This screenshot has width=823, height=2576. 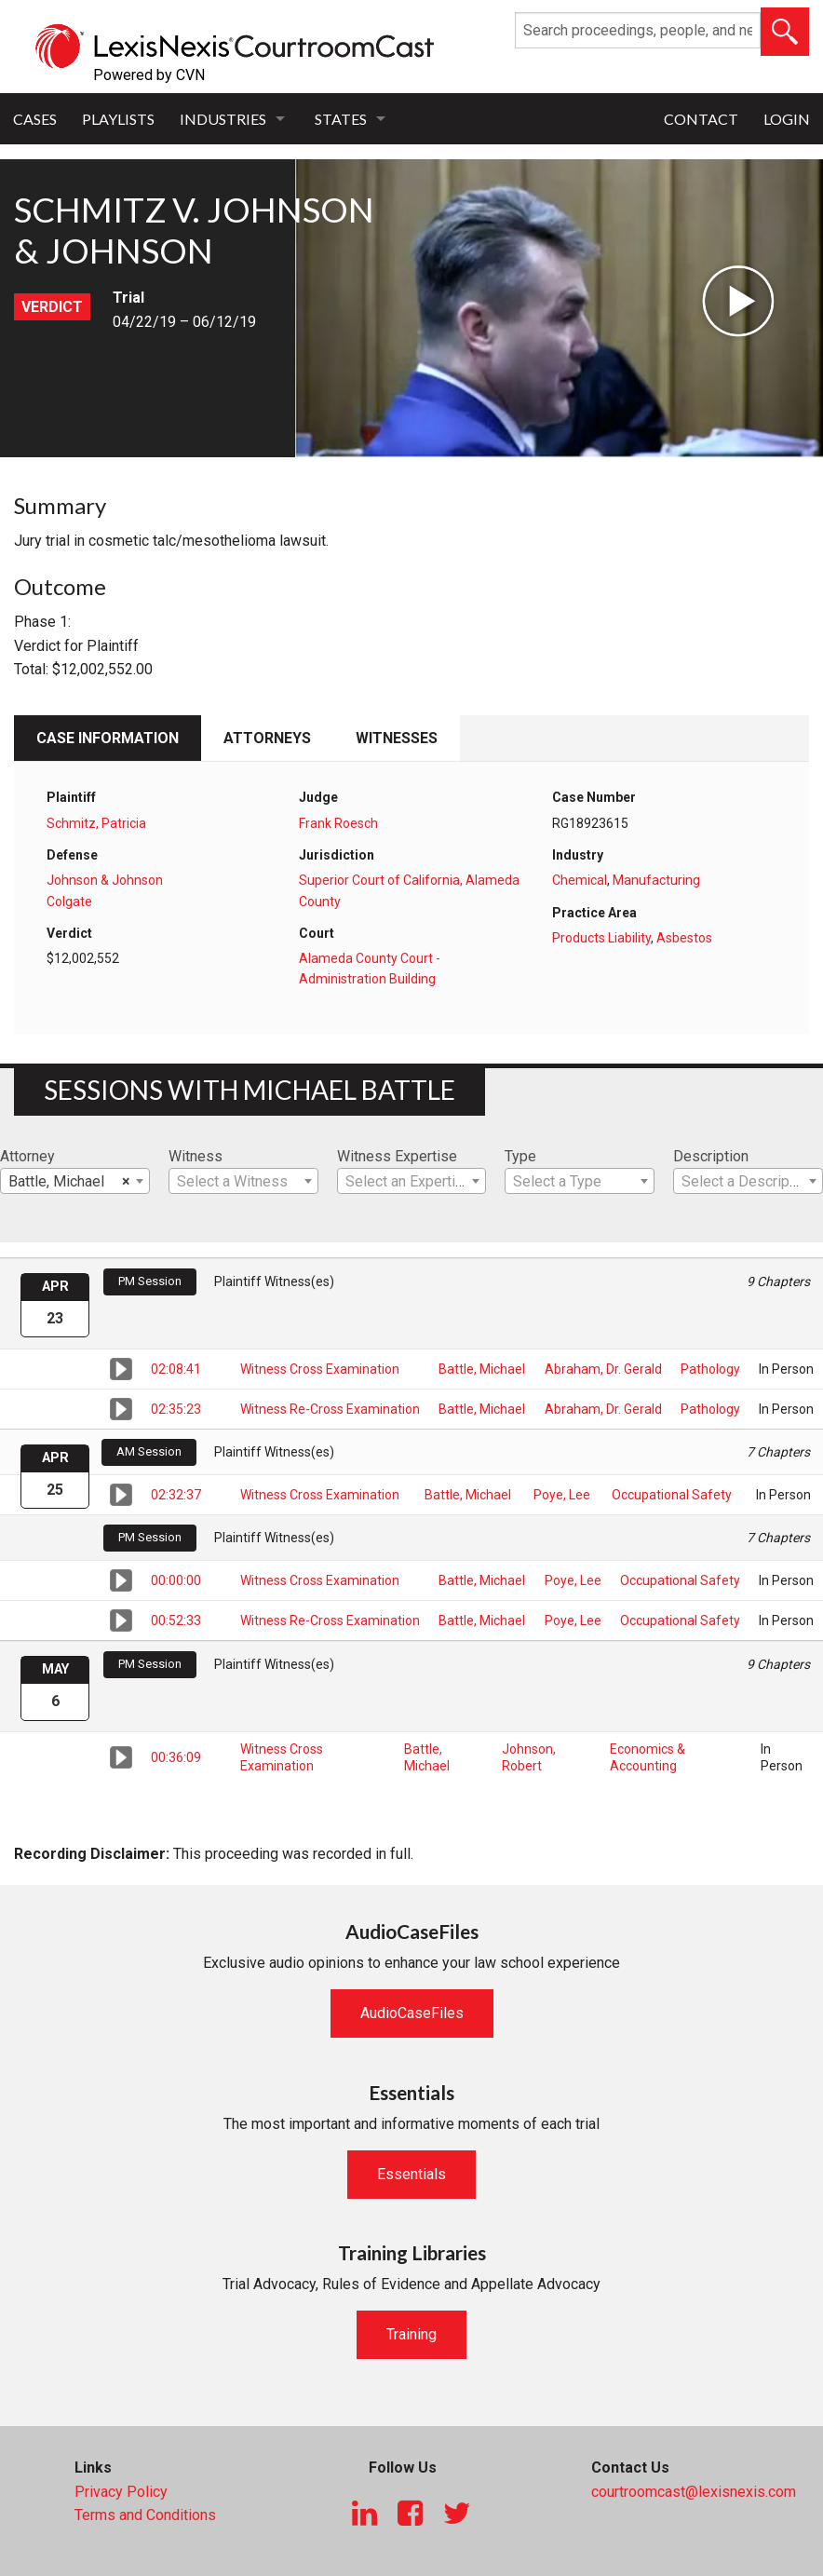 What do you see at coordinates (176, 1494) in the screenshot?
I see `02:32:37` at bounding box center [176, 1494].